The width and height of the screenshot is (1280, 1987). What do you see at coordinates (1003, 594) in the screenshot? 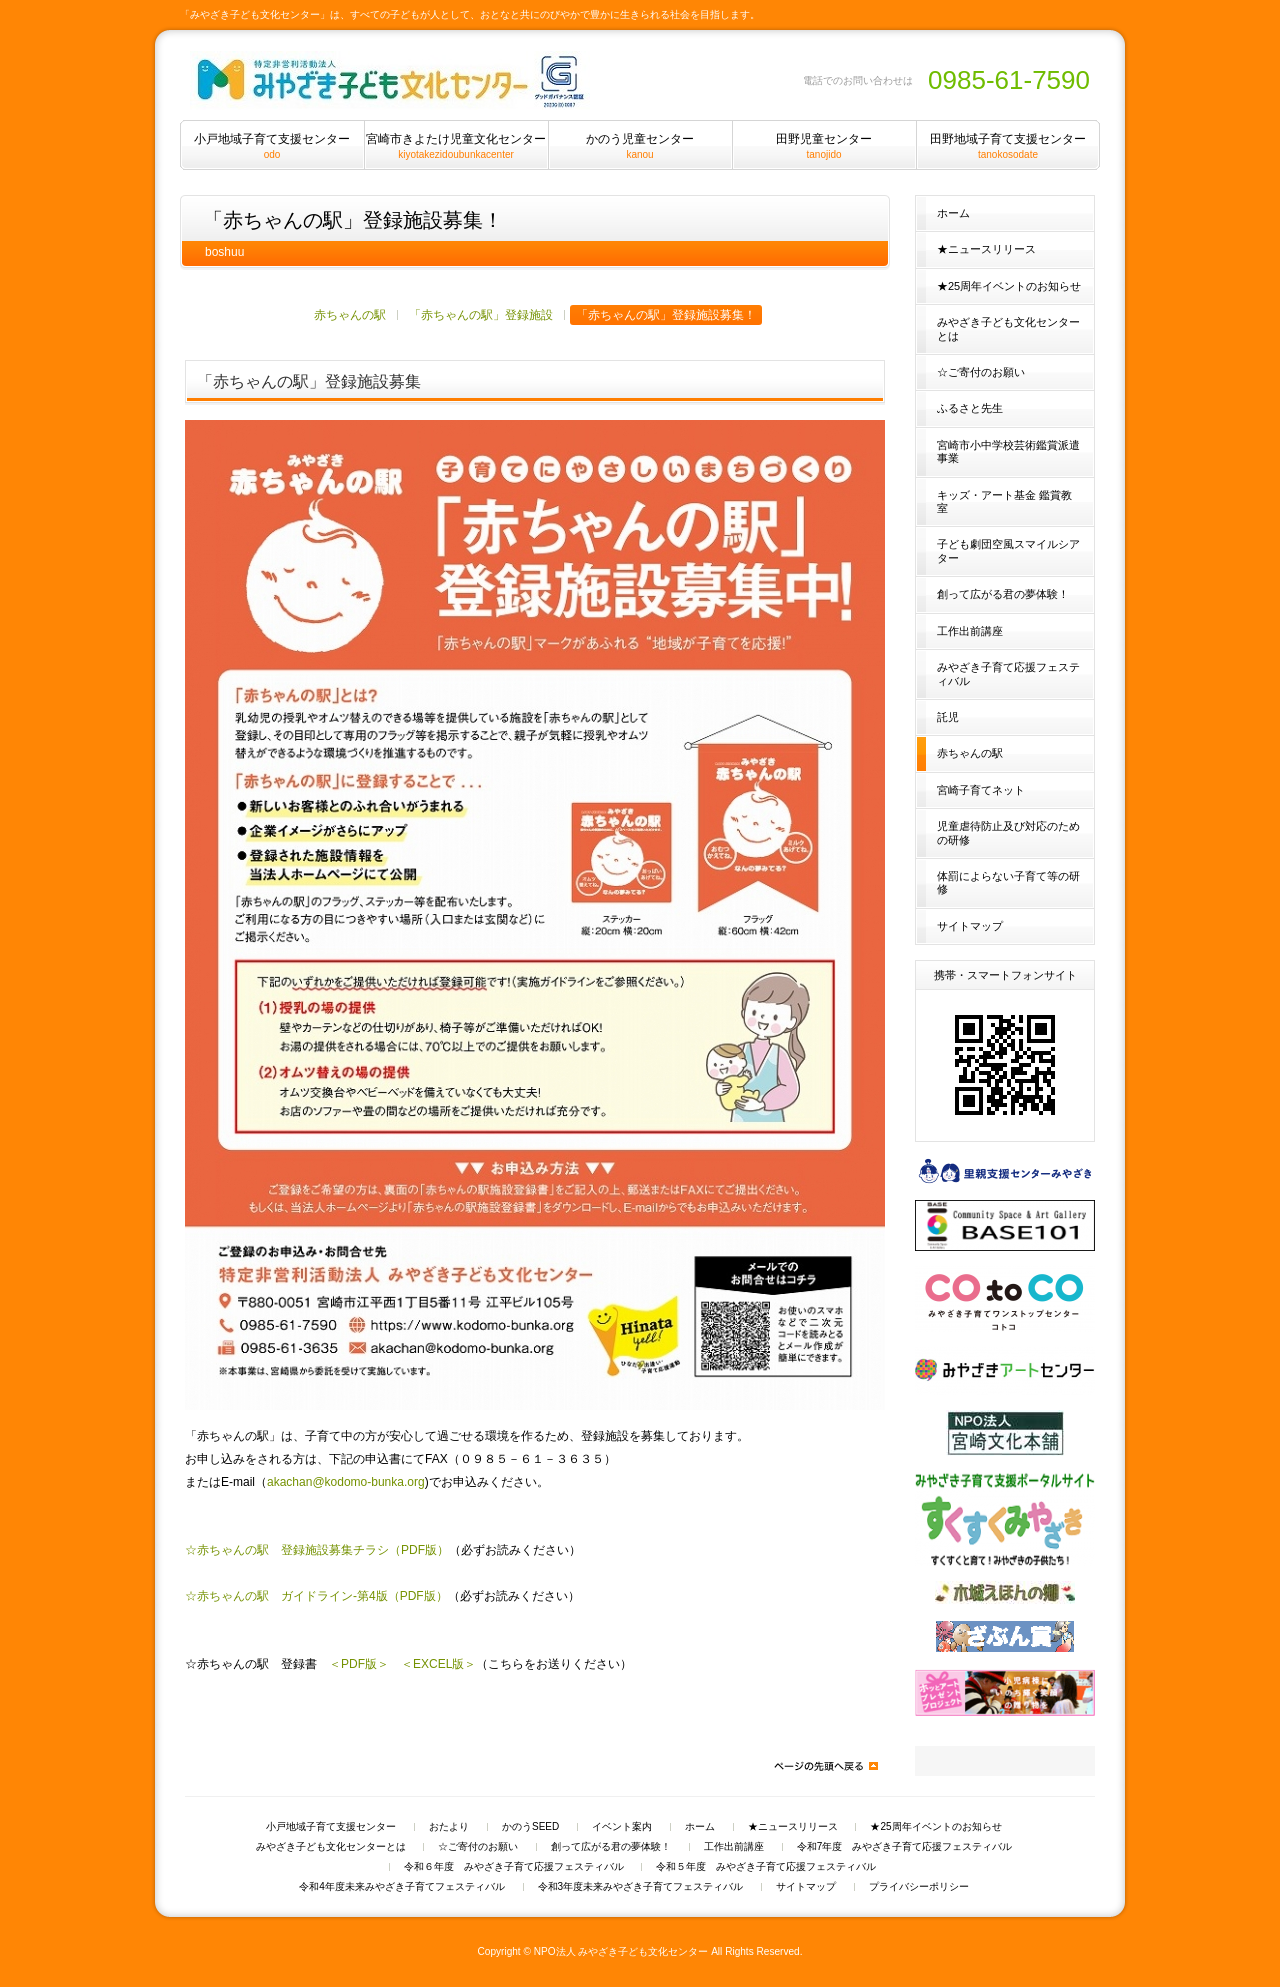
I see `創って広がる君の夢体験！` at bounding box center [1003, 594].